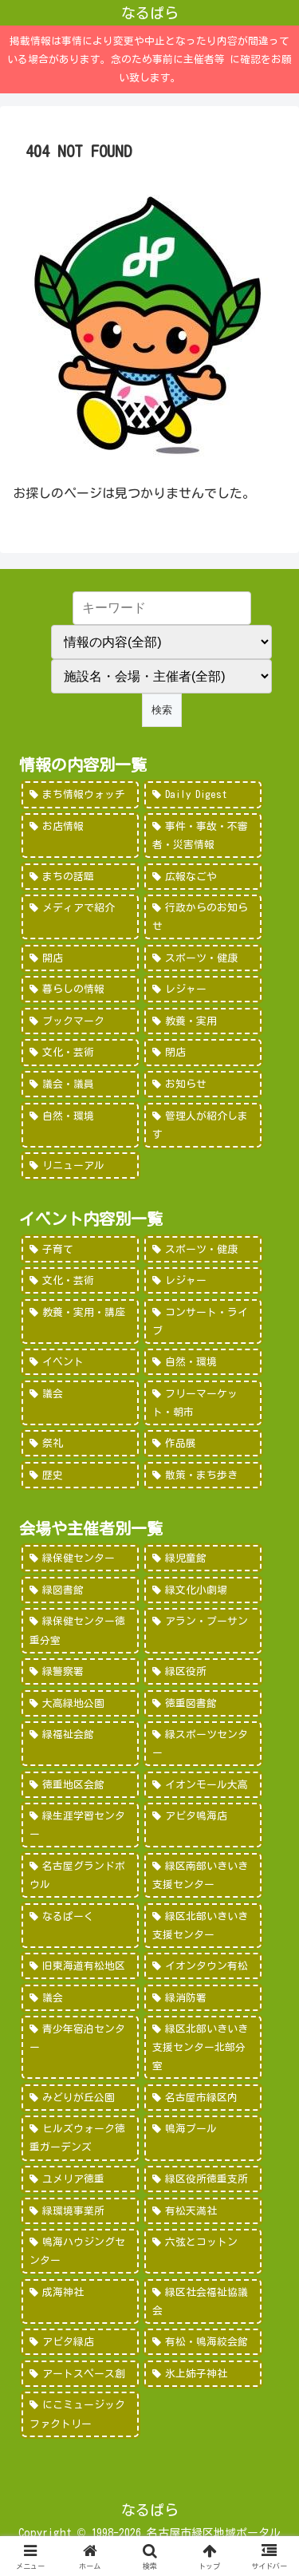  I want to click on [旧東海道有松地区 (45個の項目)], so click(80, 1966).